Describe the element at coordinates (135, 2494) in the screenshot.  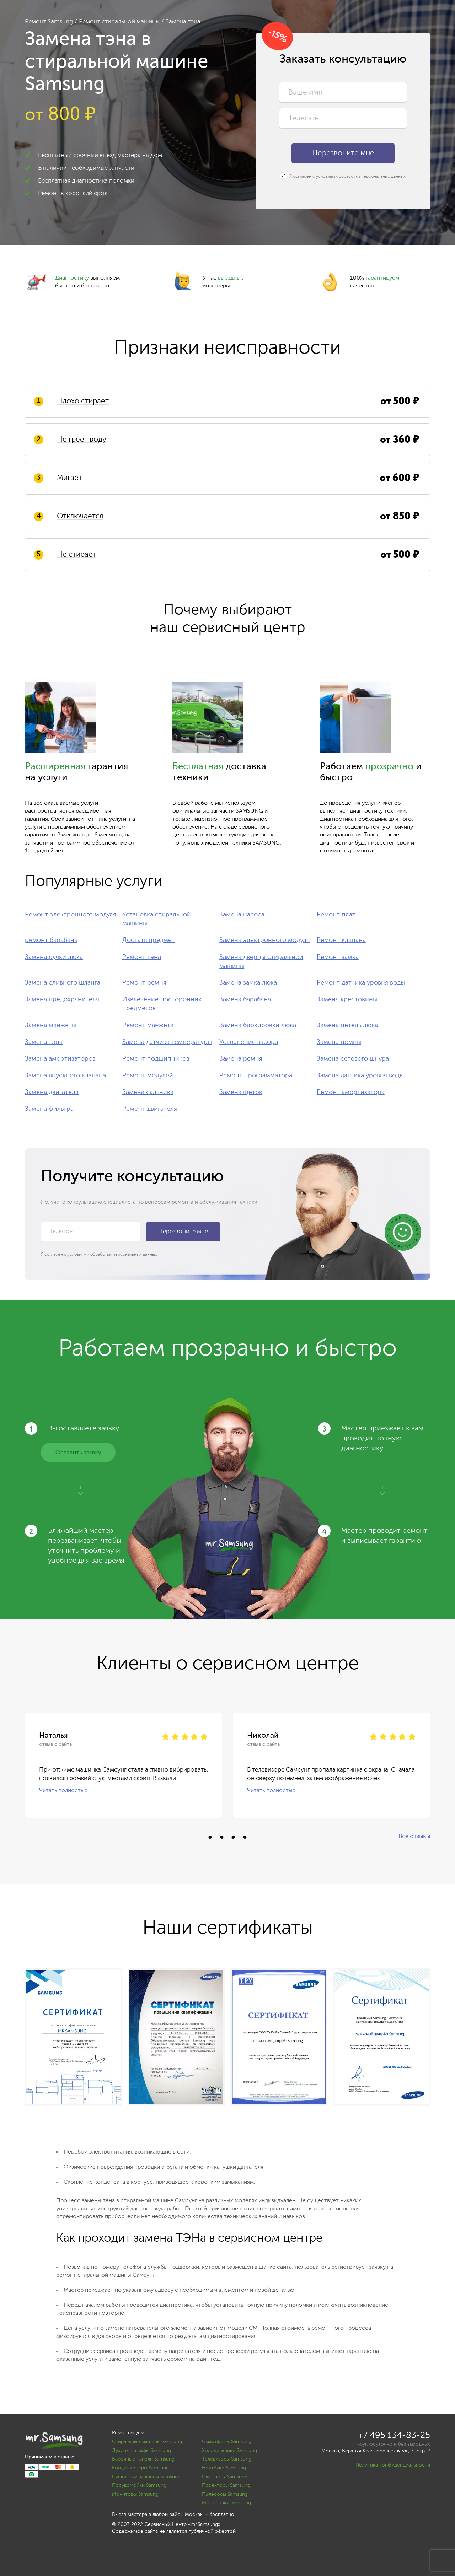
I see `Мониторы Samsung` at that location.